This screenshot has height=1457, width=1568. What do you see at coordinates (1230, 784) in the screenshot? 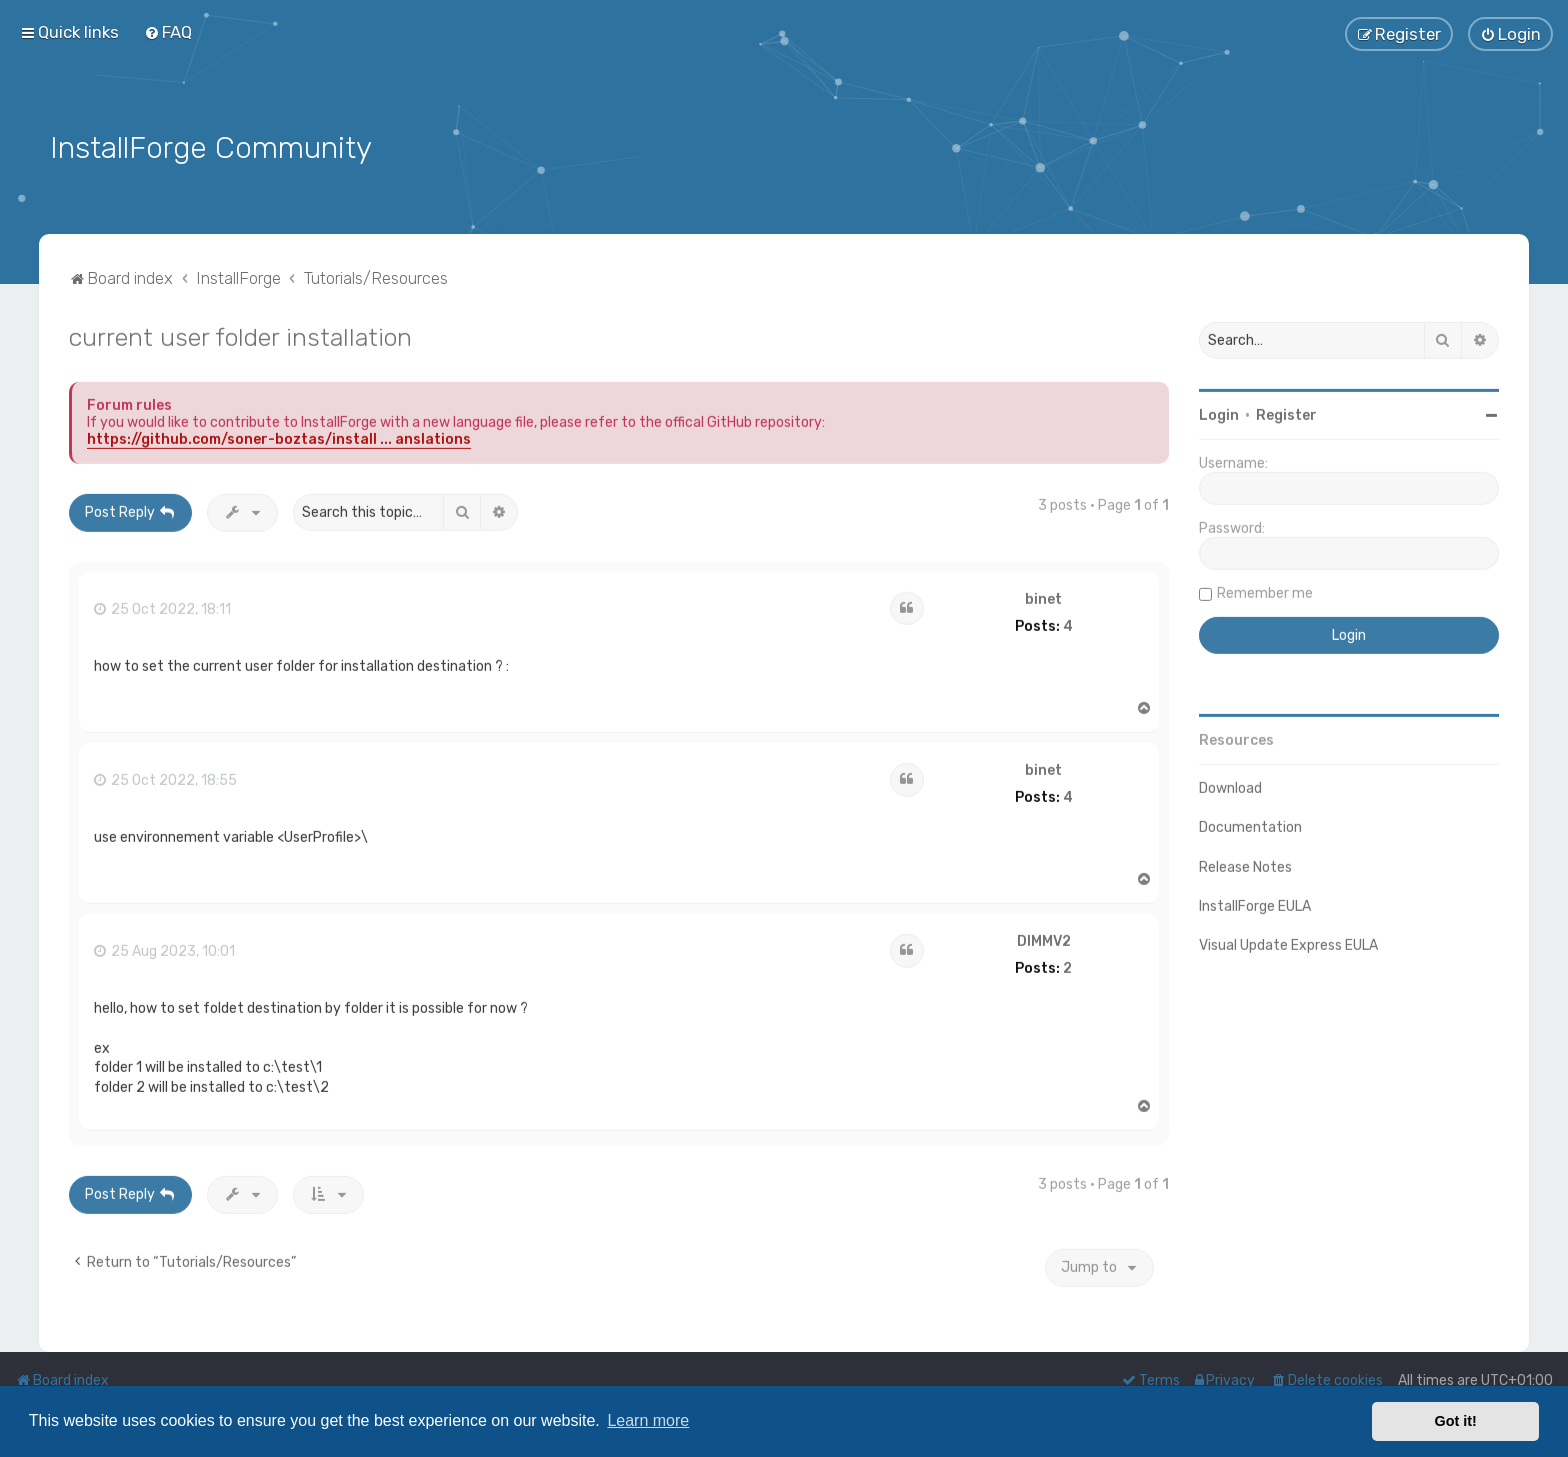
I see `Download` at bounding box center [1230, 784].